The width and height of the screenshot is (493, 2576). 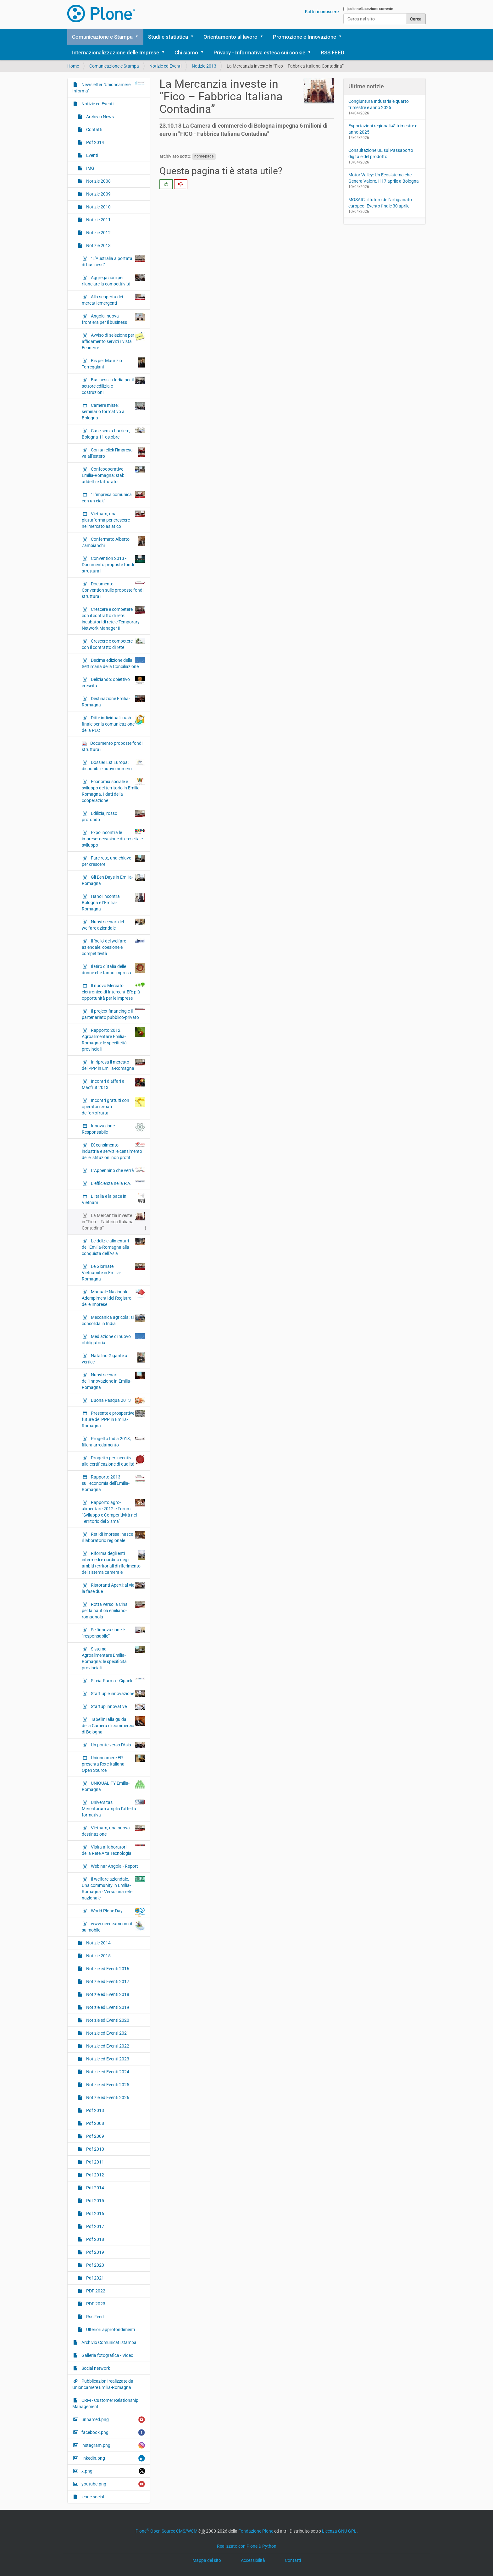 I want to click on Confcooperative Emilia-Romagna: stabili addetti e fatturato, so click(x=113, y=475).